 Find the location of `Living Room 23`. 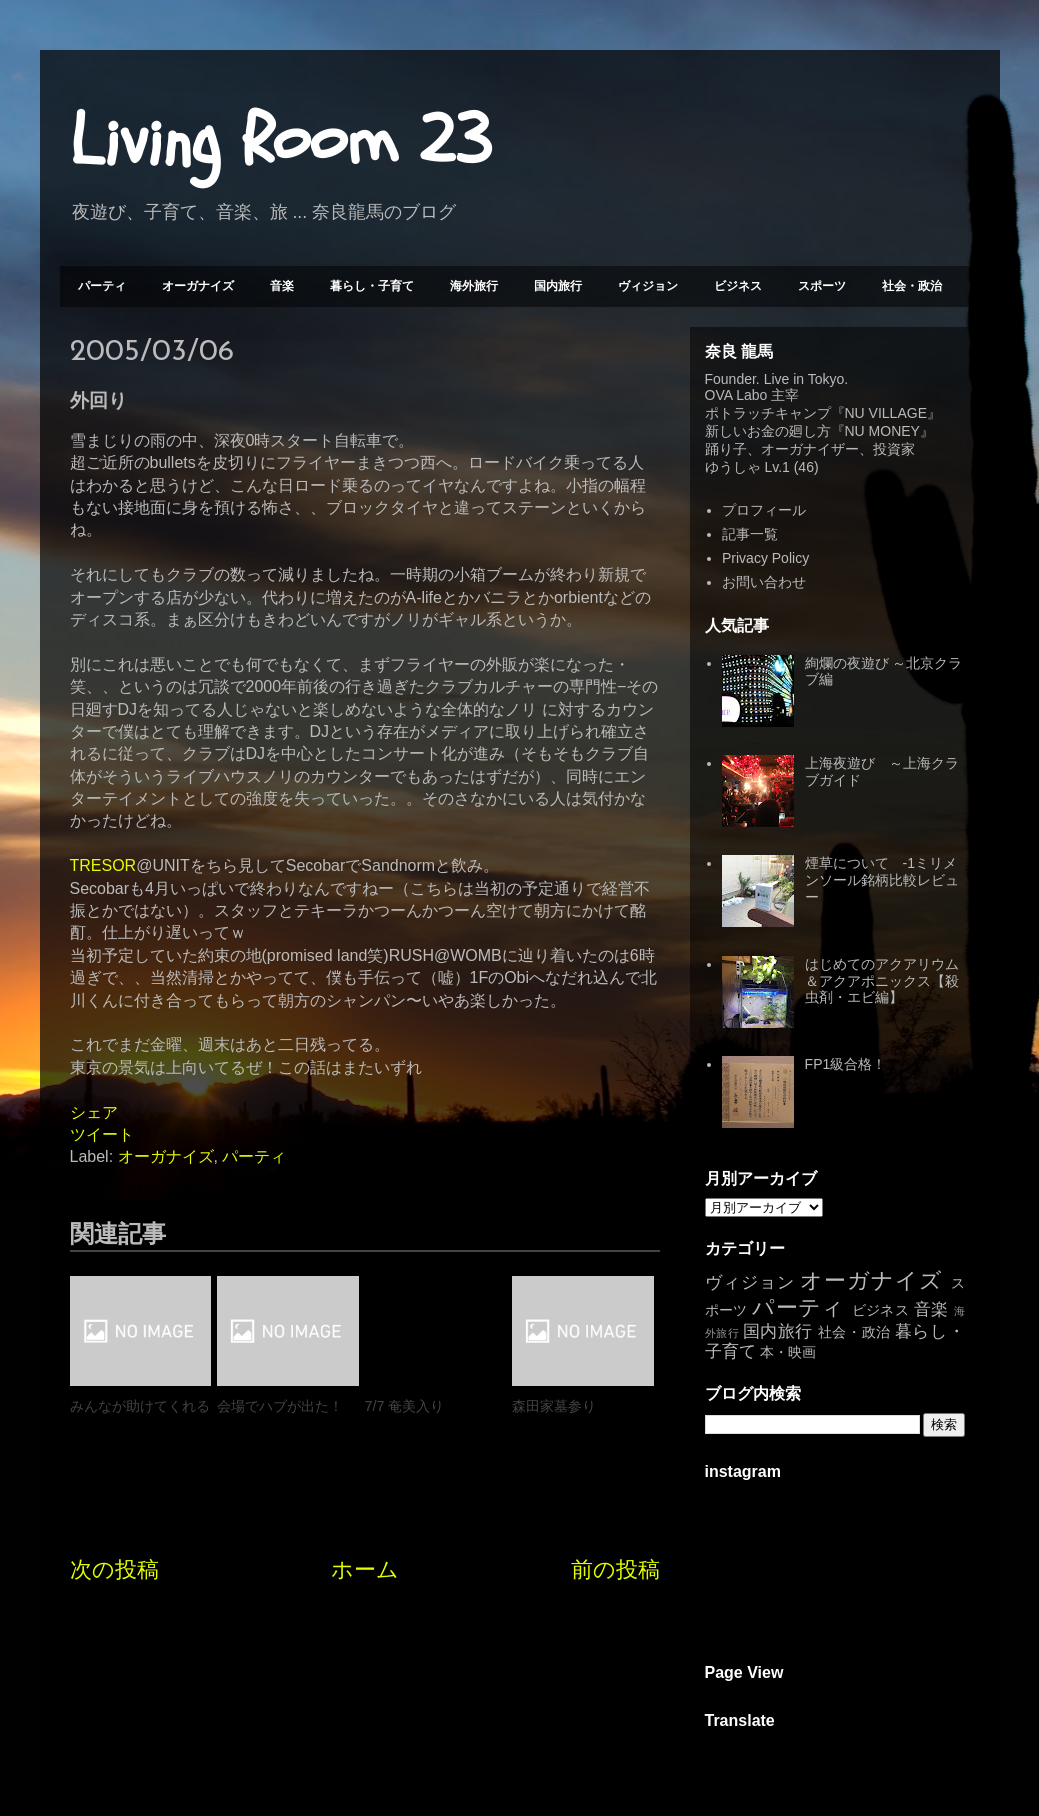

Living Room 23 is located at coordinates (280, 141).